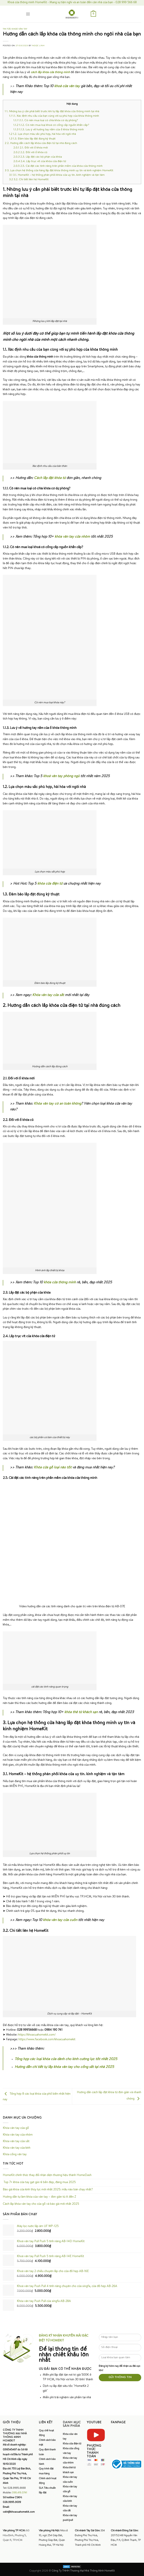 This screenshot has height=2576, width=144. Describe the element at coordinates (41, 2204) in the screenshot. I see `Cách lắp khóa vân tay cho cửa gỗ và báo giá mới nhất 2025` at that location.